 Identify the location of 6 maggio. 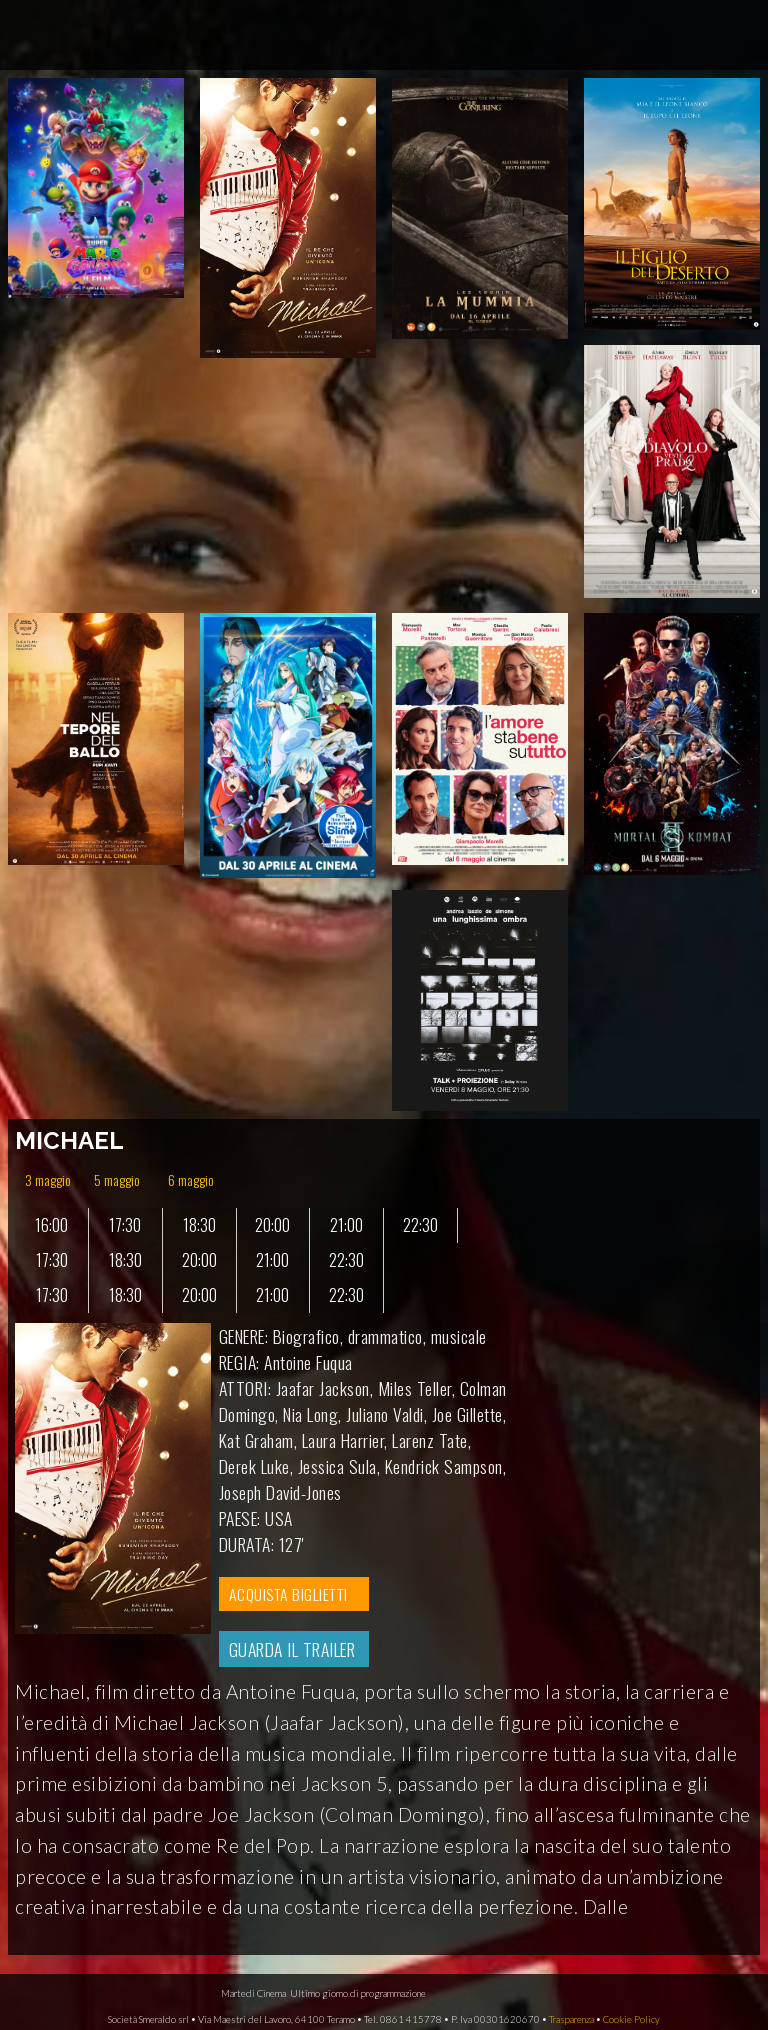
(191, 1179).